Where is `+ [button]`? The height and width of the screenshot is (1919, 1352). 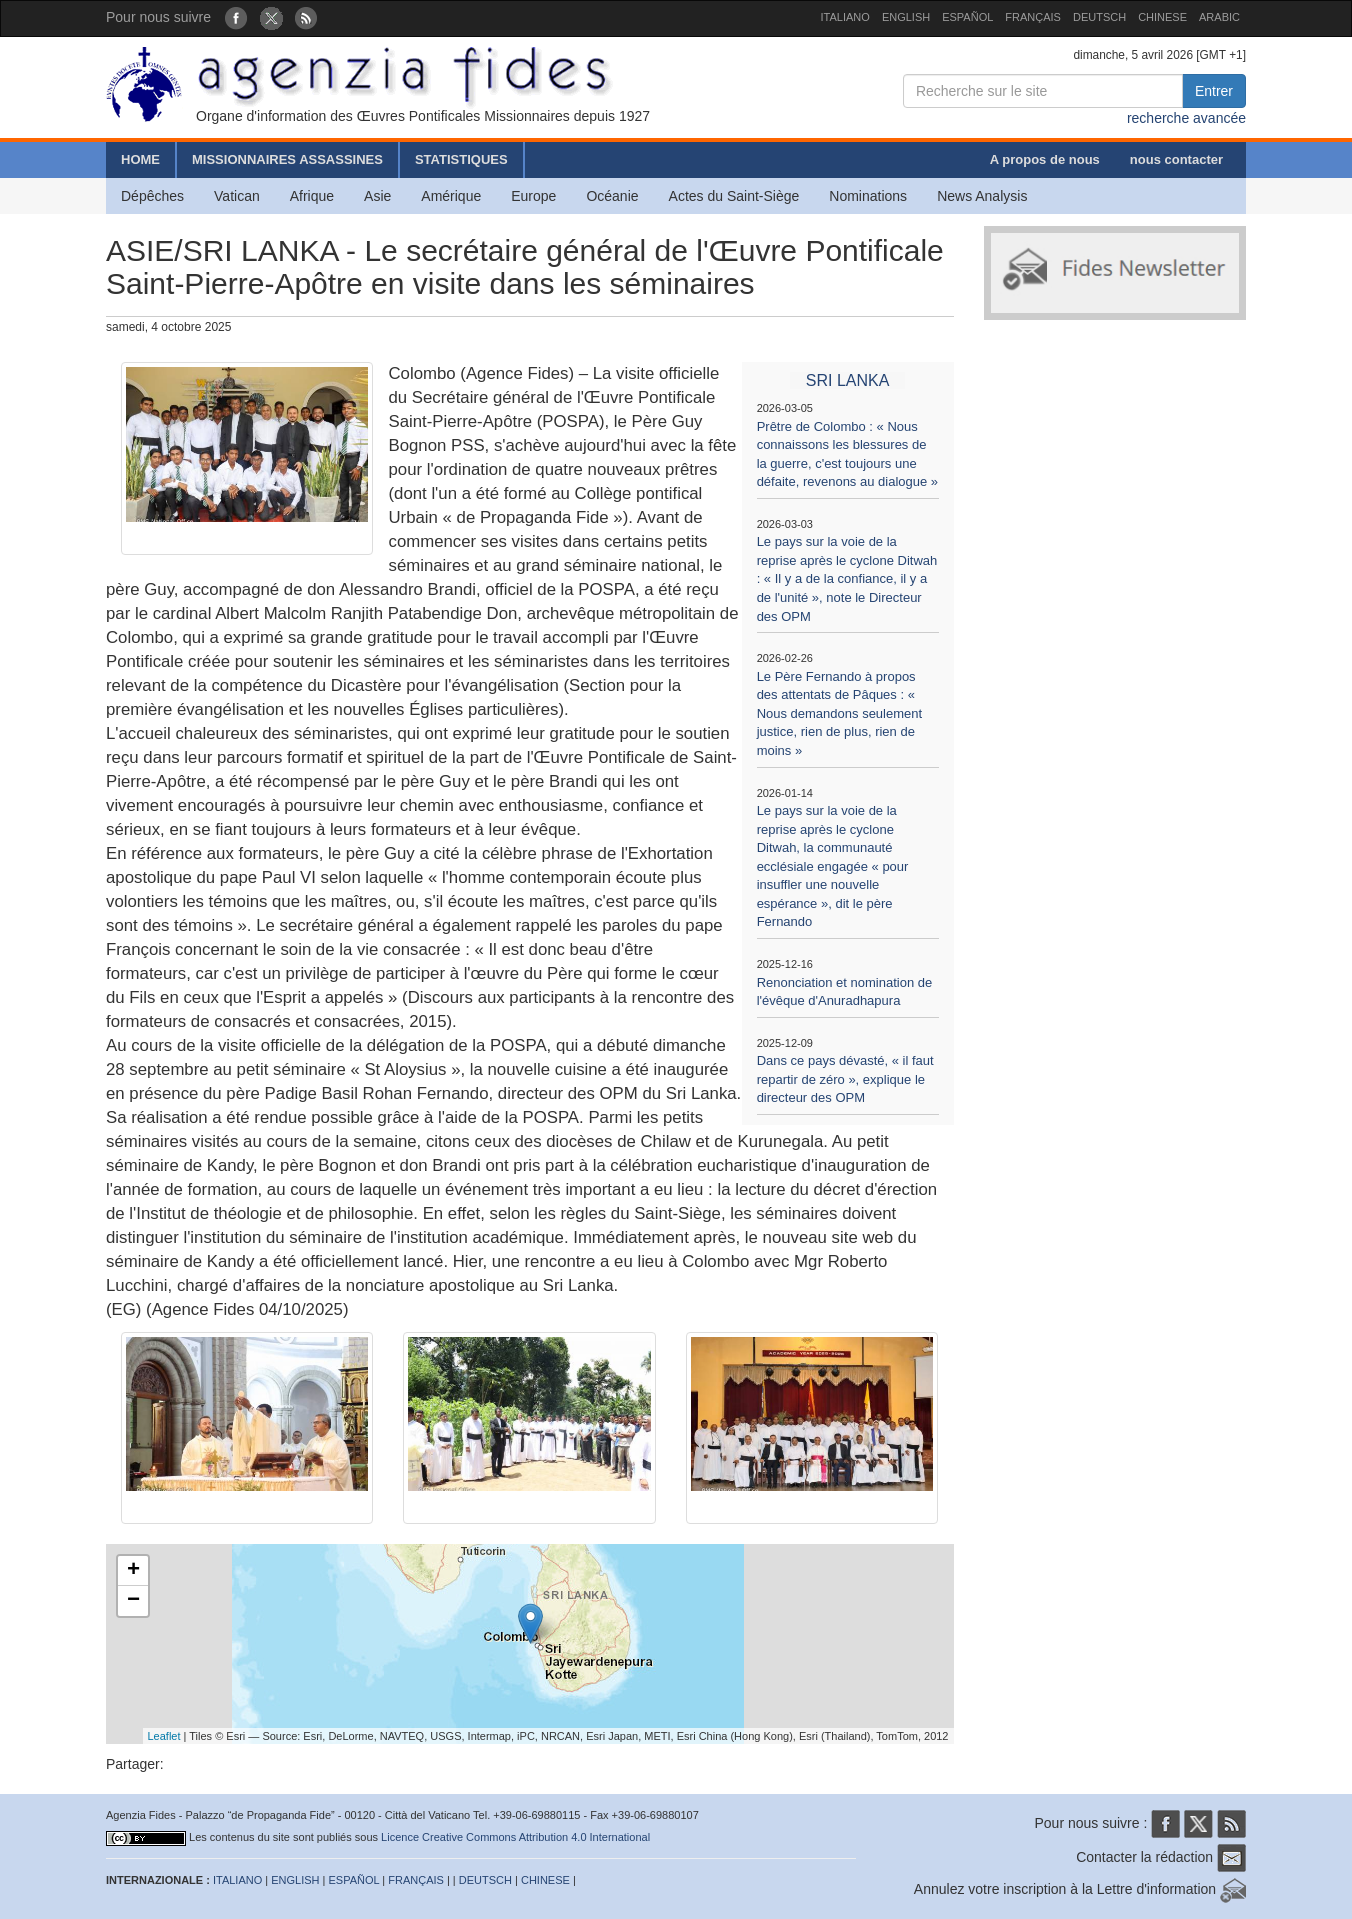 + [button] is located at coordinates (133, 1571).